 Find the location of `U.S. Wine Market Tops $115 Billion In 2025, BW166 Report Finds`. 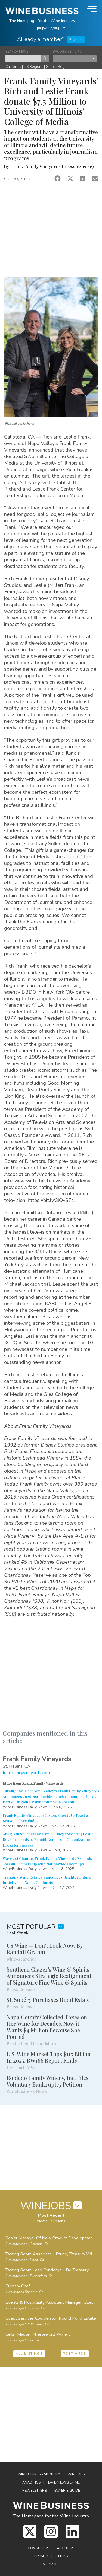

U.S. Wine Market Tops $115 Billion In 2025, BW166 Report Finds is located at coordinates (49, 2057).